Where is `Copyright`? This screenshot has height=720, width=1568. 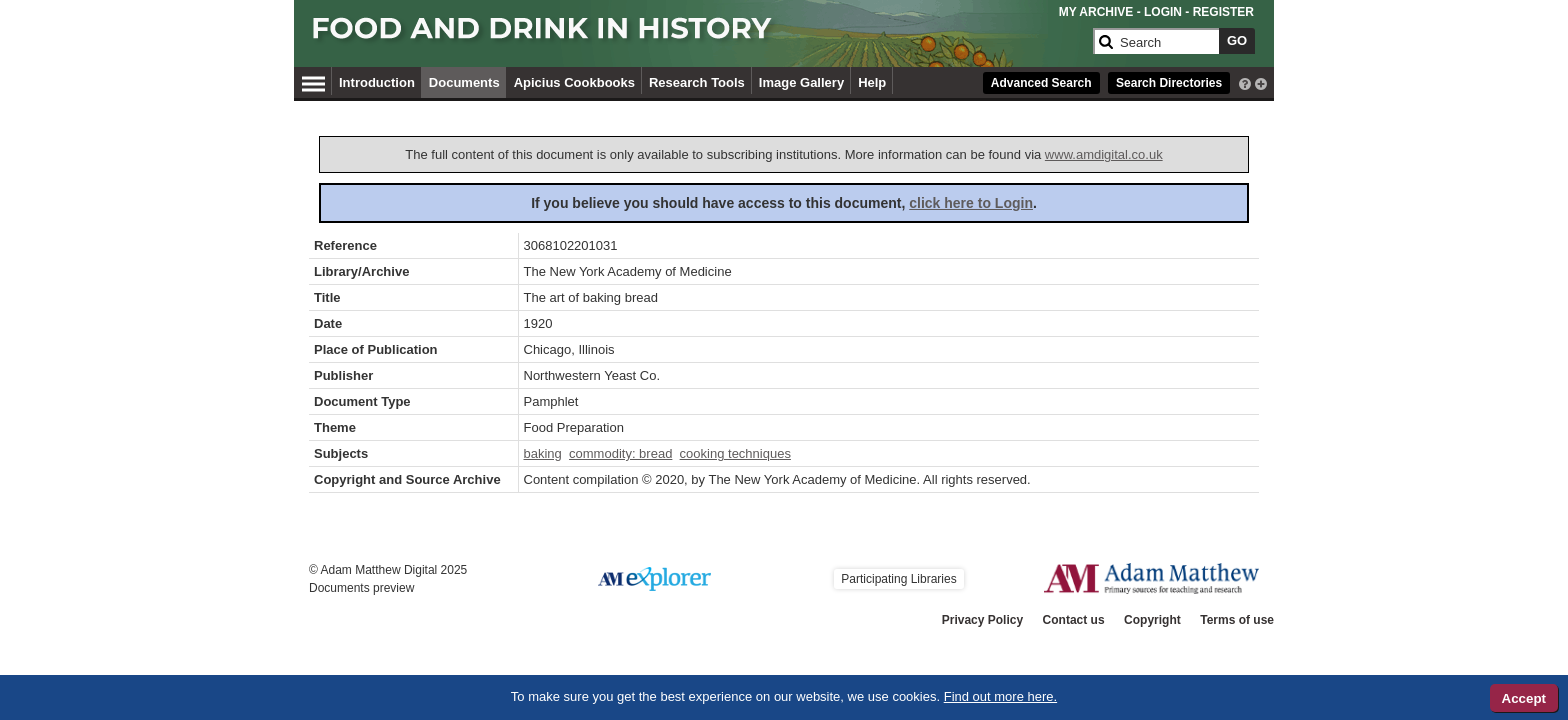
Copyright is located at coordinates (1152, 620).